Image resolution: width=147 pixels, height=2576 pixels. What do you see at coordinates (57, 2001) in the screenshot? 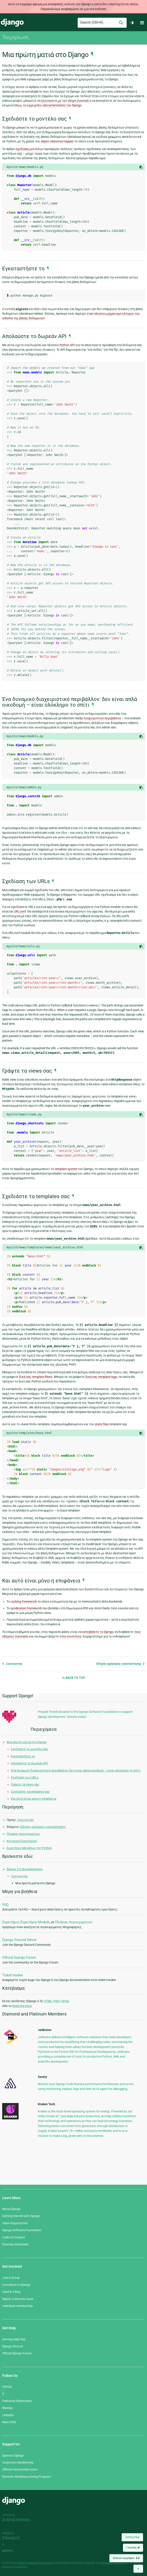
I see `PDF` at bounding box center [57, 2001].